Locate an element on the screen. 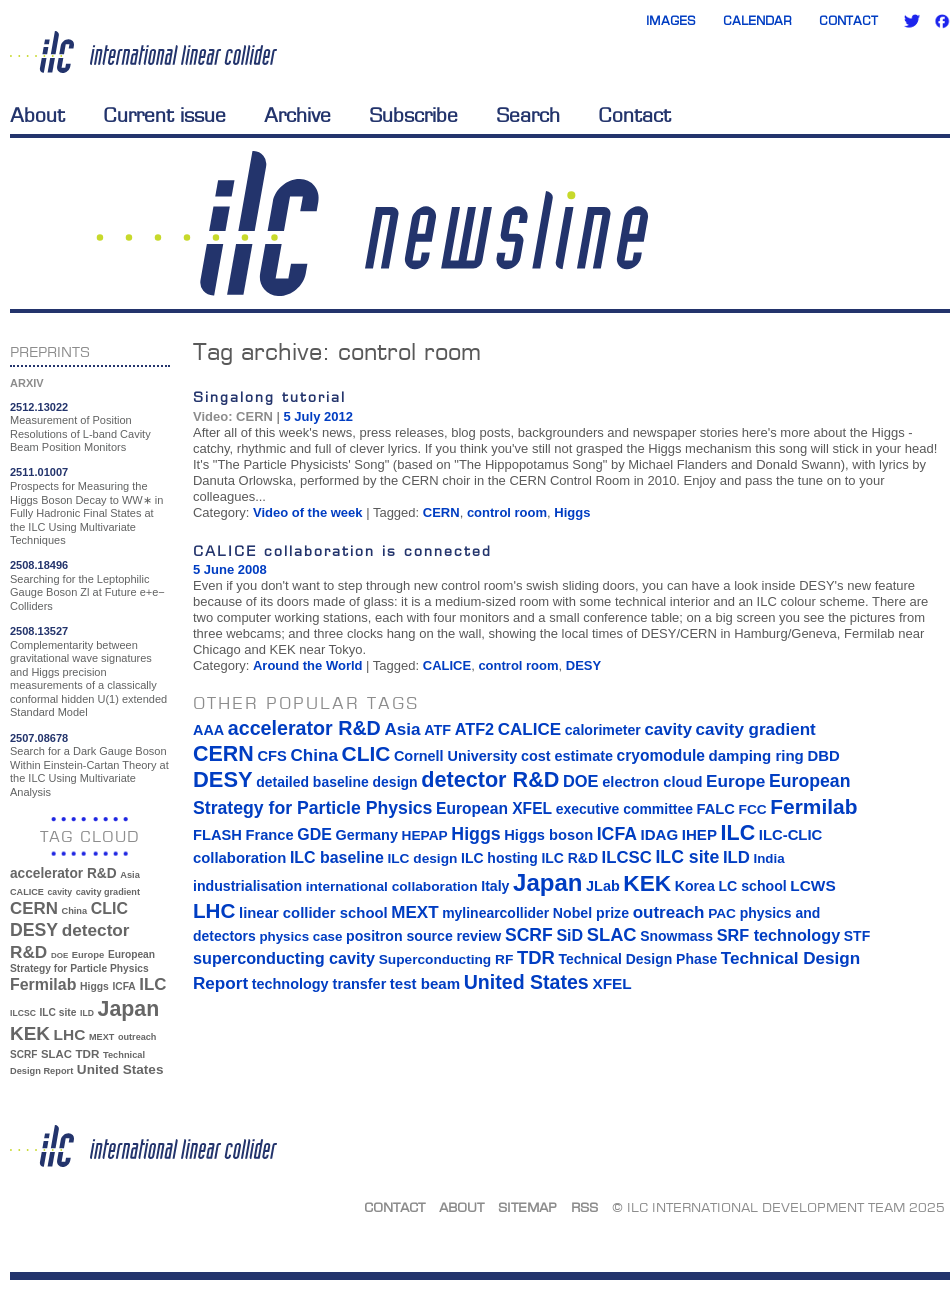 The width and height of the screenshot is (950, 1304). Superconducting RF [Superconducting RF (13 items)] is located at coordinates (446, 959).